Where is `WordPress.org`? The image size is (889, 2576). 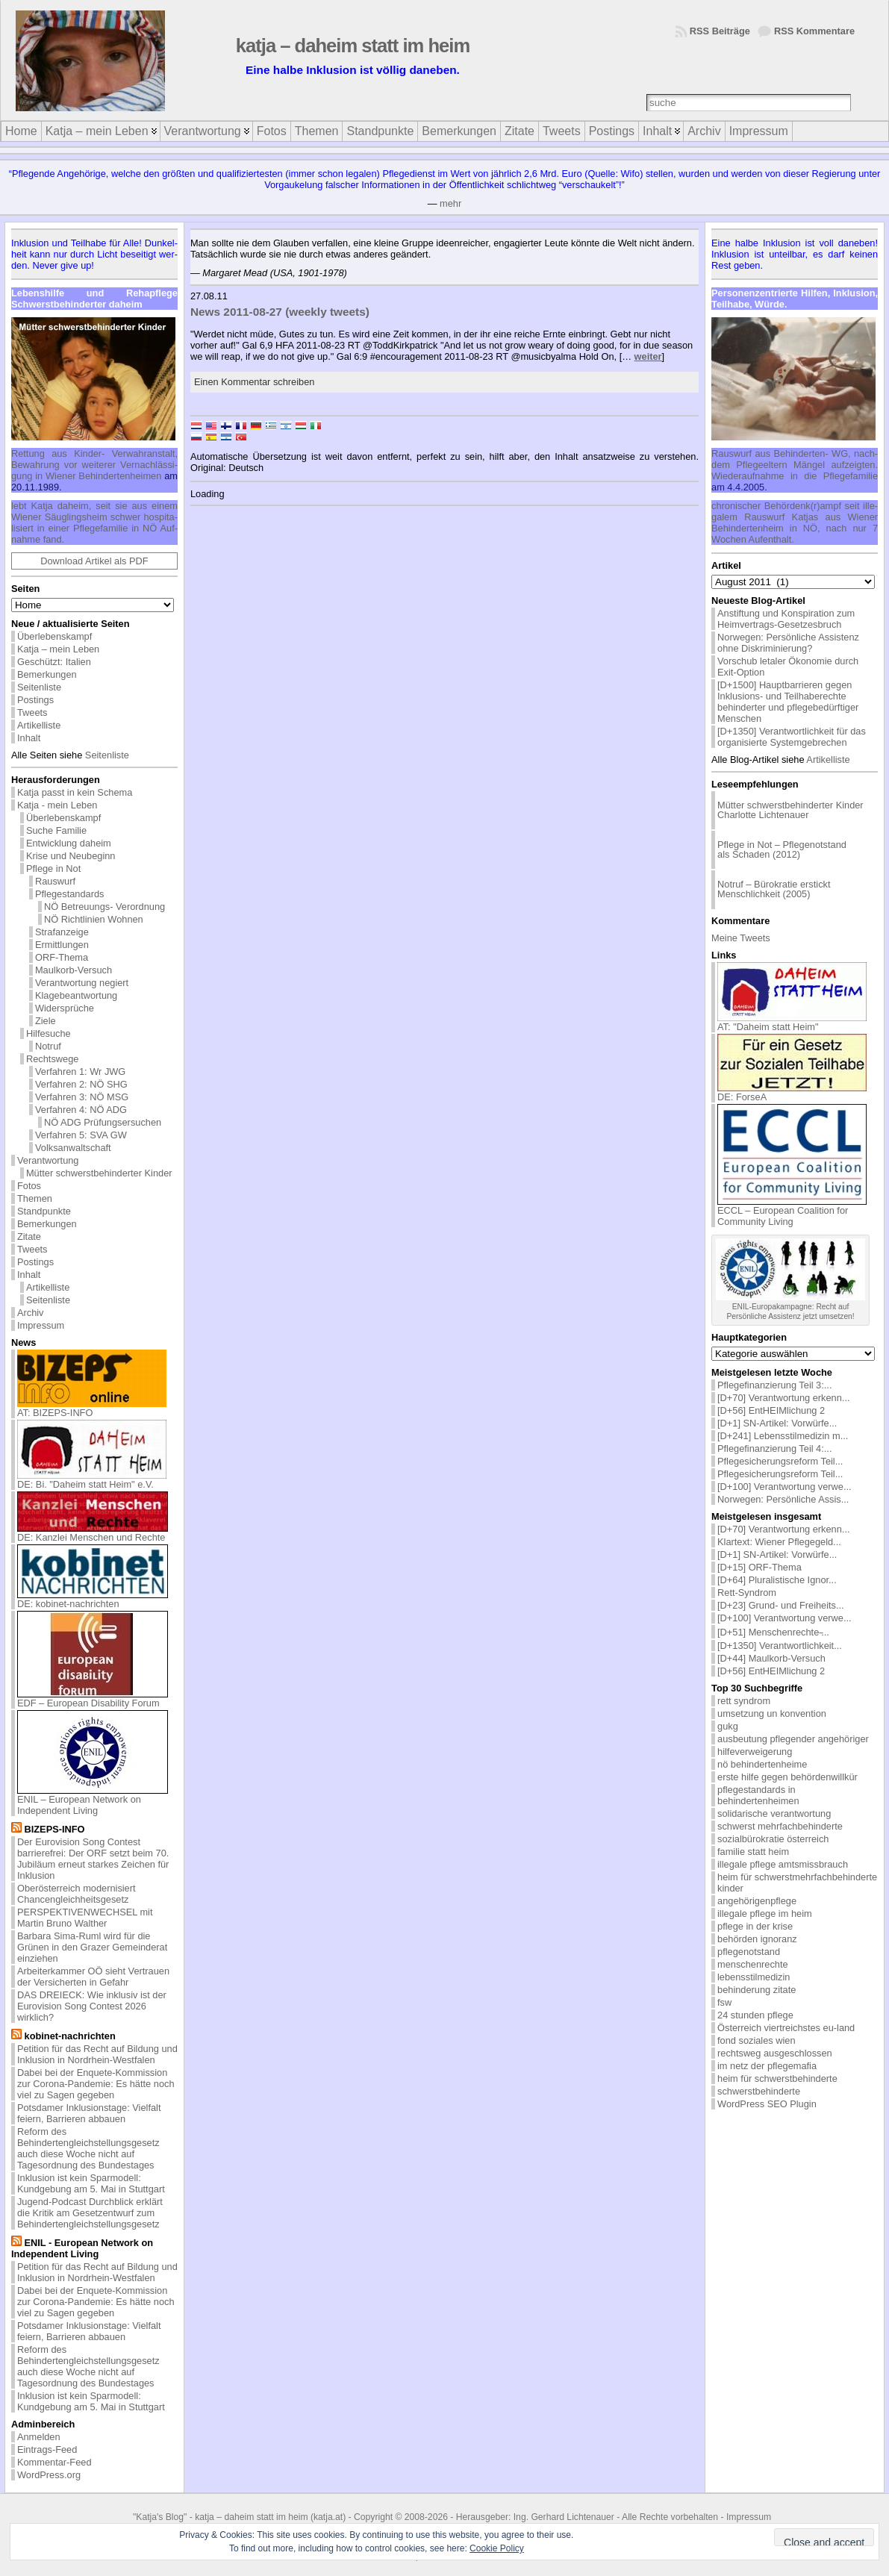
WordPress.org is located at coordinates (49, 2474).